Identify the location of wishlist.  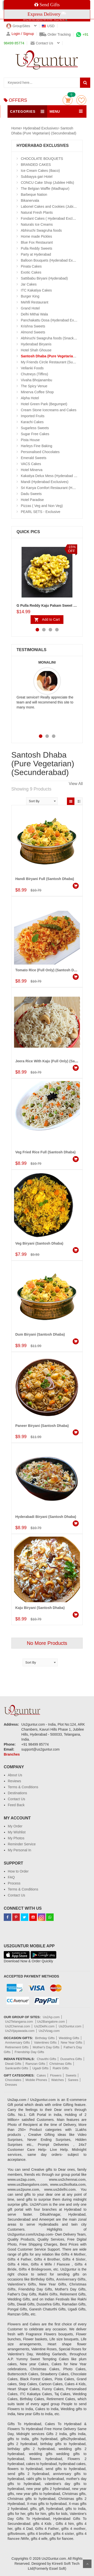
(81, 100).